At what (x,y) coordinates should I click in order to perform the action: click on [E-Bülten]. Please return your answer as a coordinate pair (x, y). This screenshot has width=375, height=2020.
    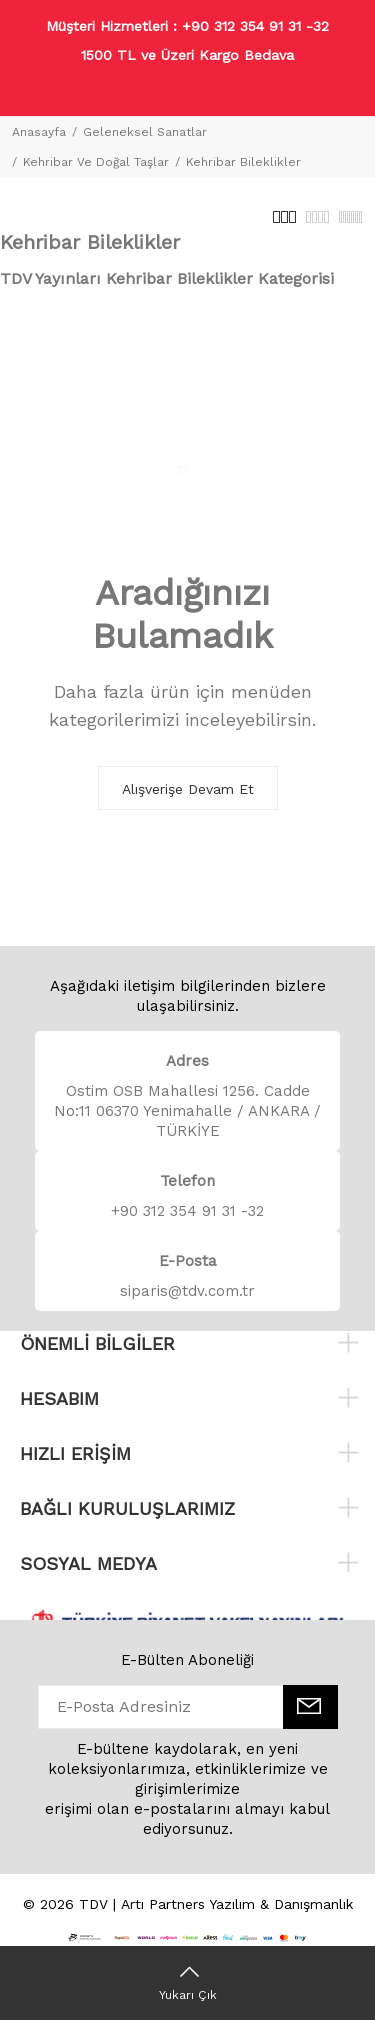
    Looking at the image, I should click on (310, 1707).